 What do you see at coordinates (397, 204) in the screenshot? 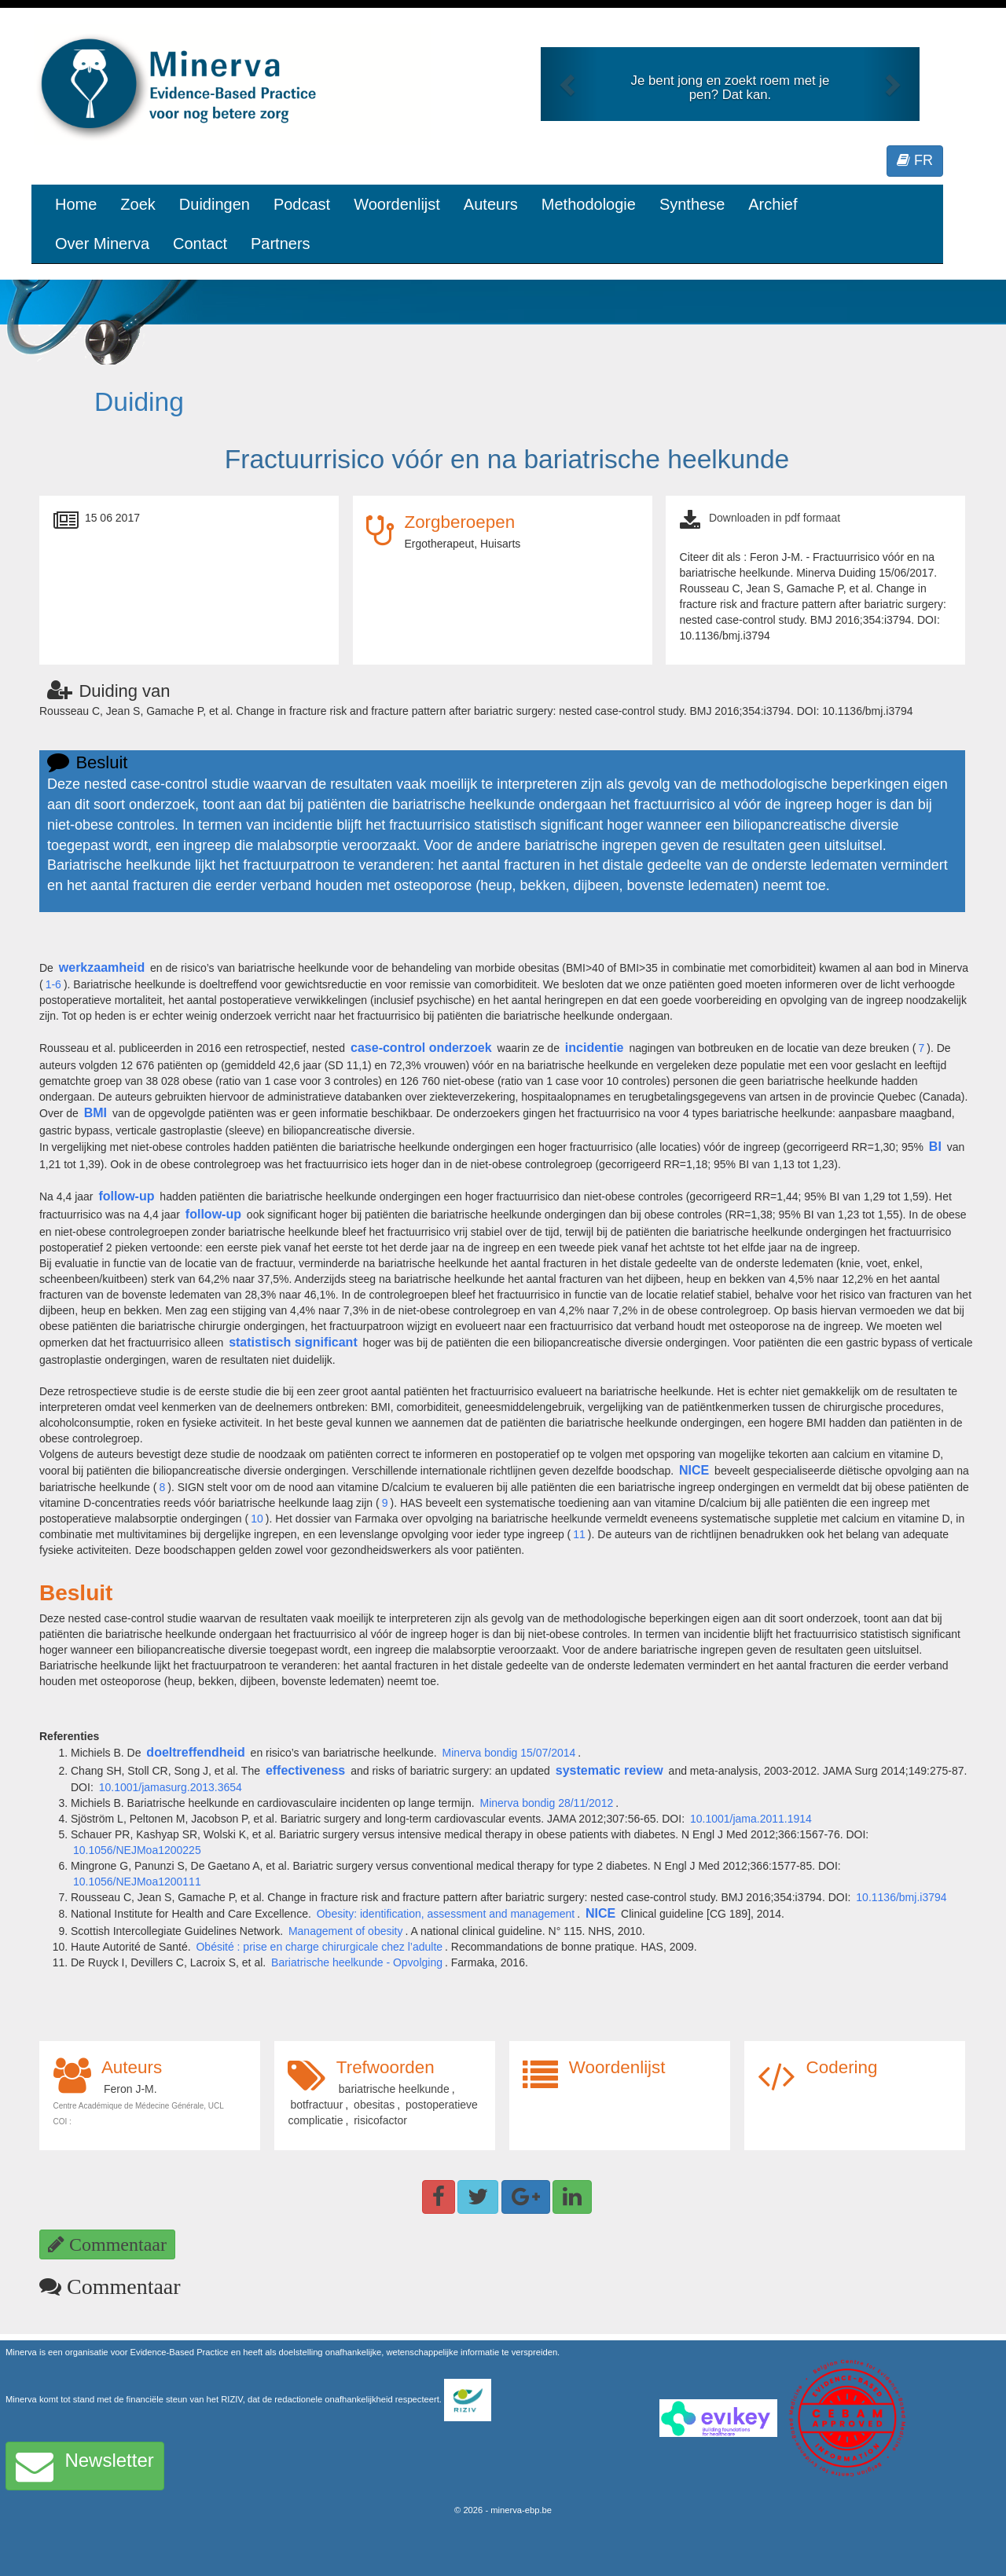
I see `Woordenlijst` at bounding box center [397, 204].